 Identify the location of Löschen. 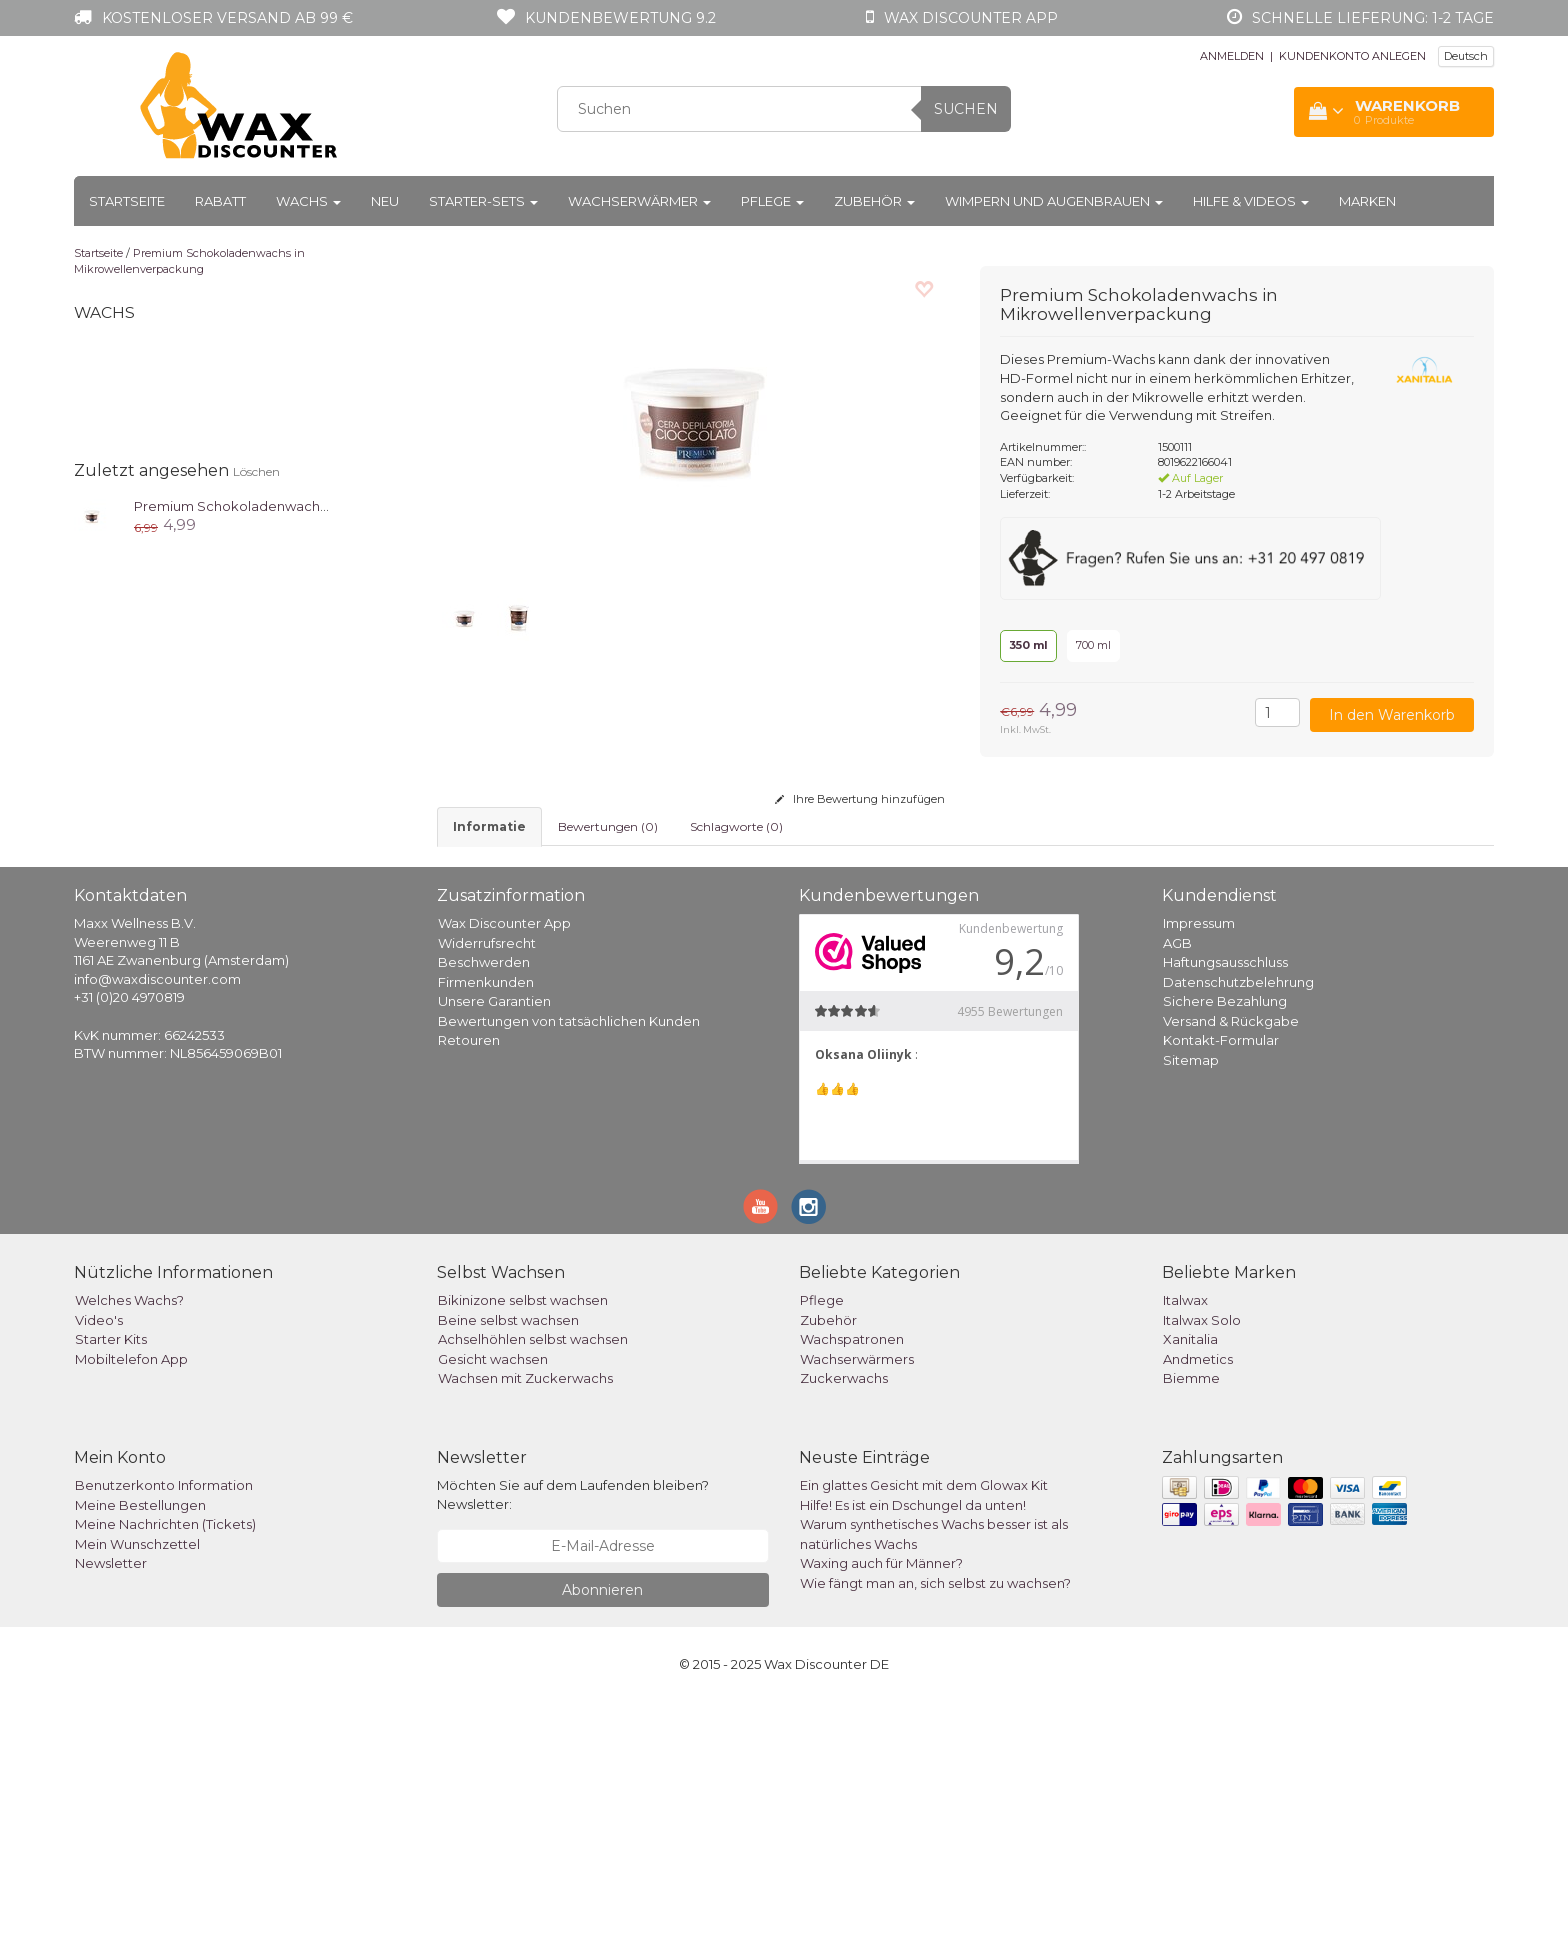
(256, 471).